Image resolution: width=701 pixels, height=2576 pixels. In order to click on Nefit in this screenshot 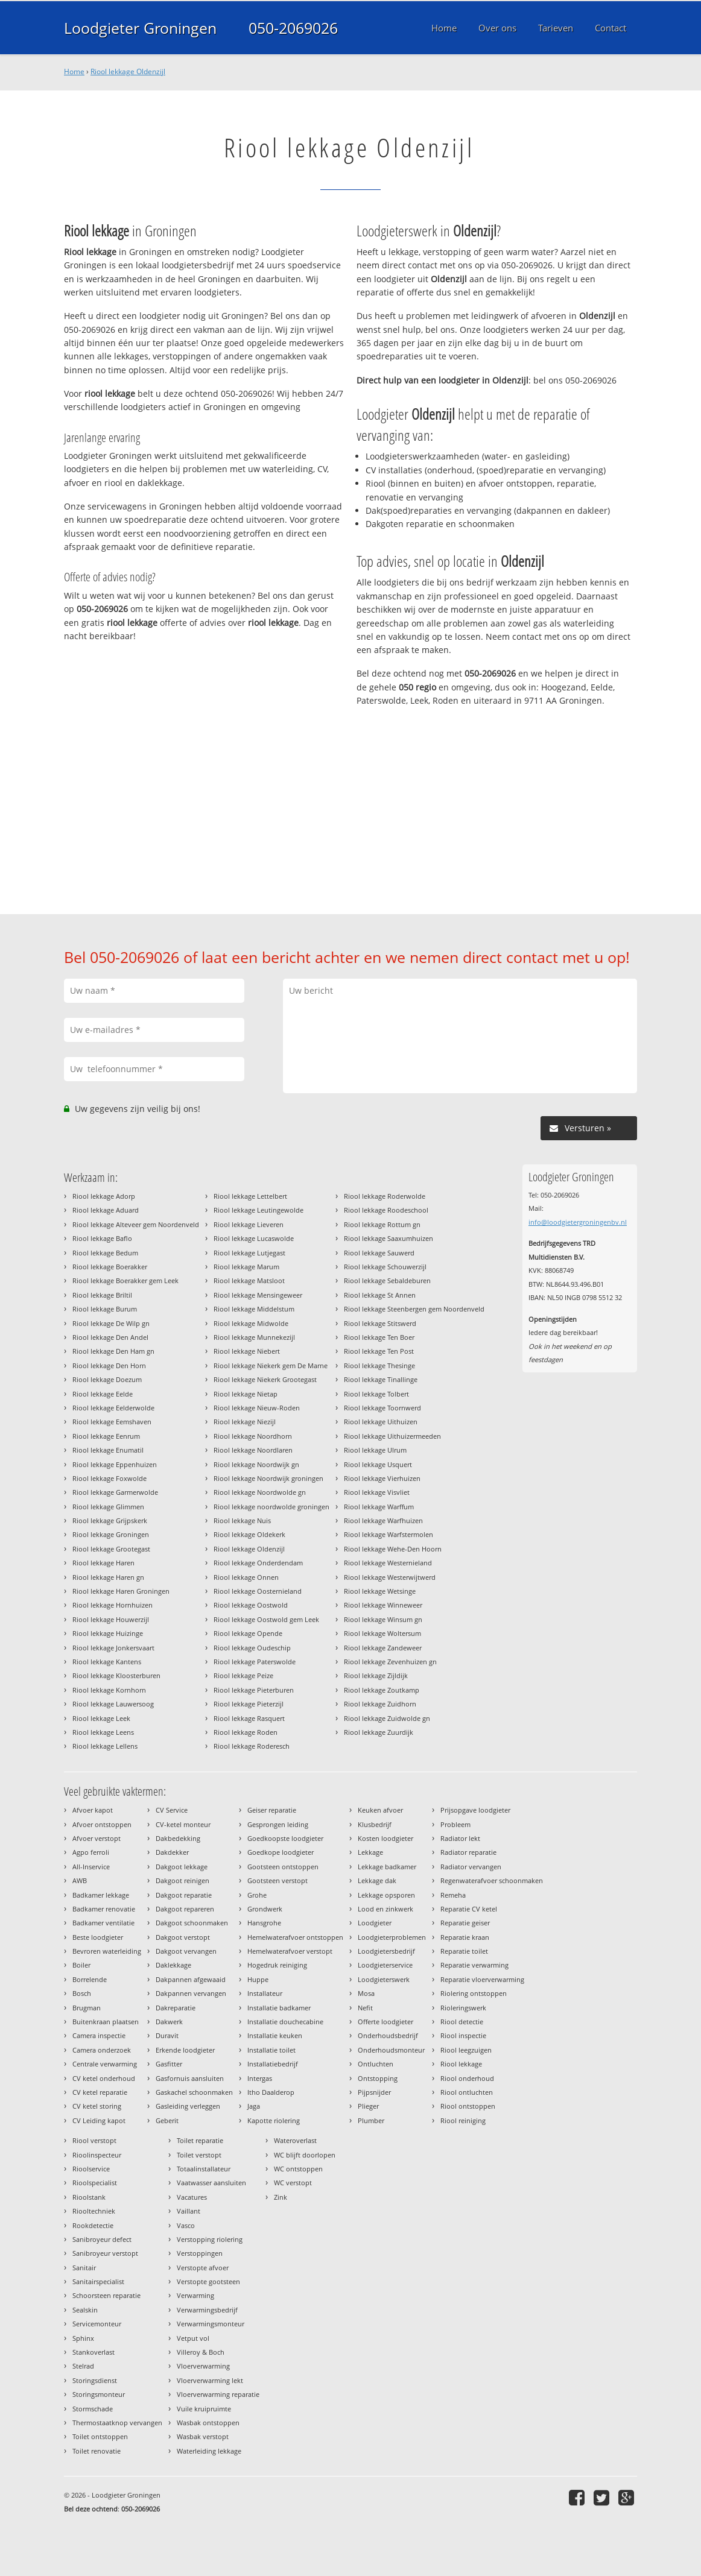, I will do `click(365, 2007)`.